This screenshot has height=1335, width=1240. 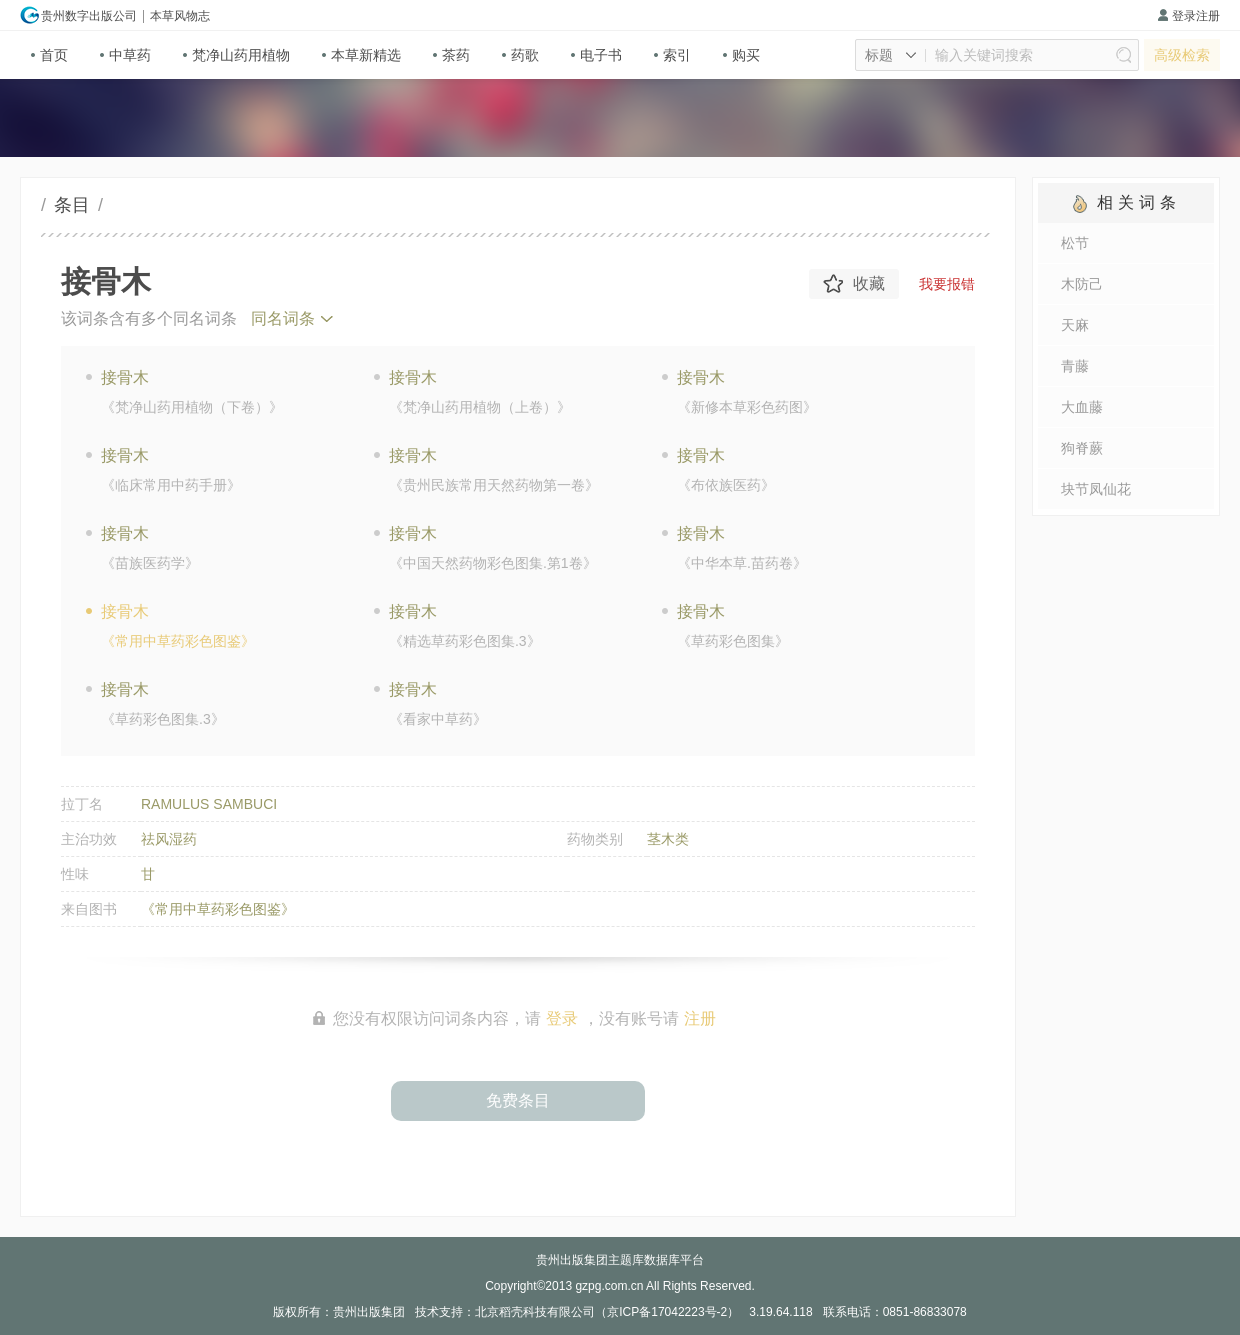 I want to click on 免费条目, so click(x=518, y=1100).